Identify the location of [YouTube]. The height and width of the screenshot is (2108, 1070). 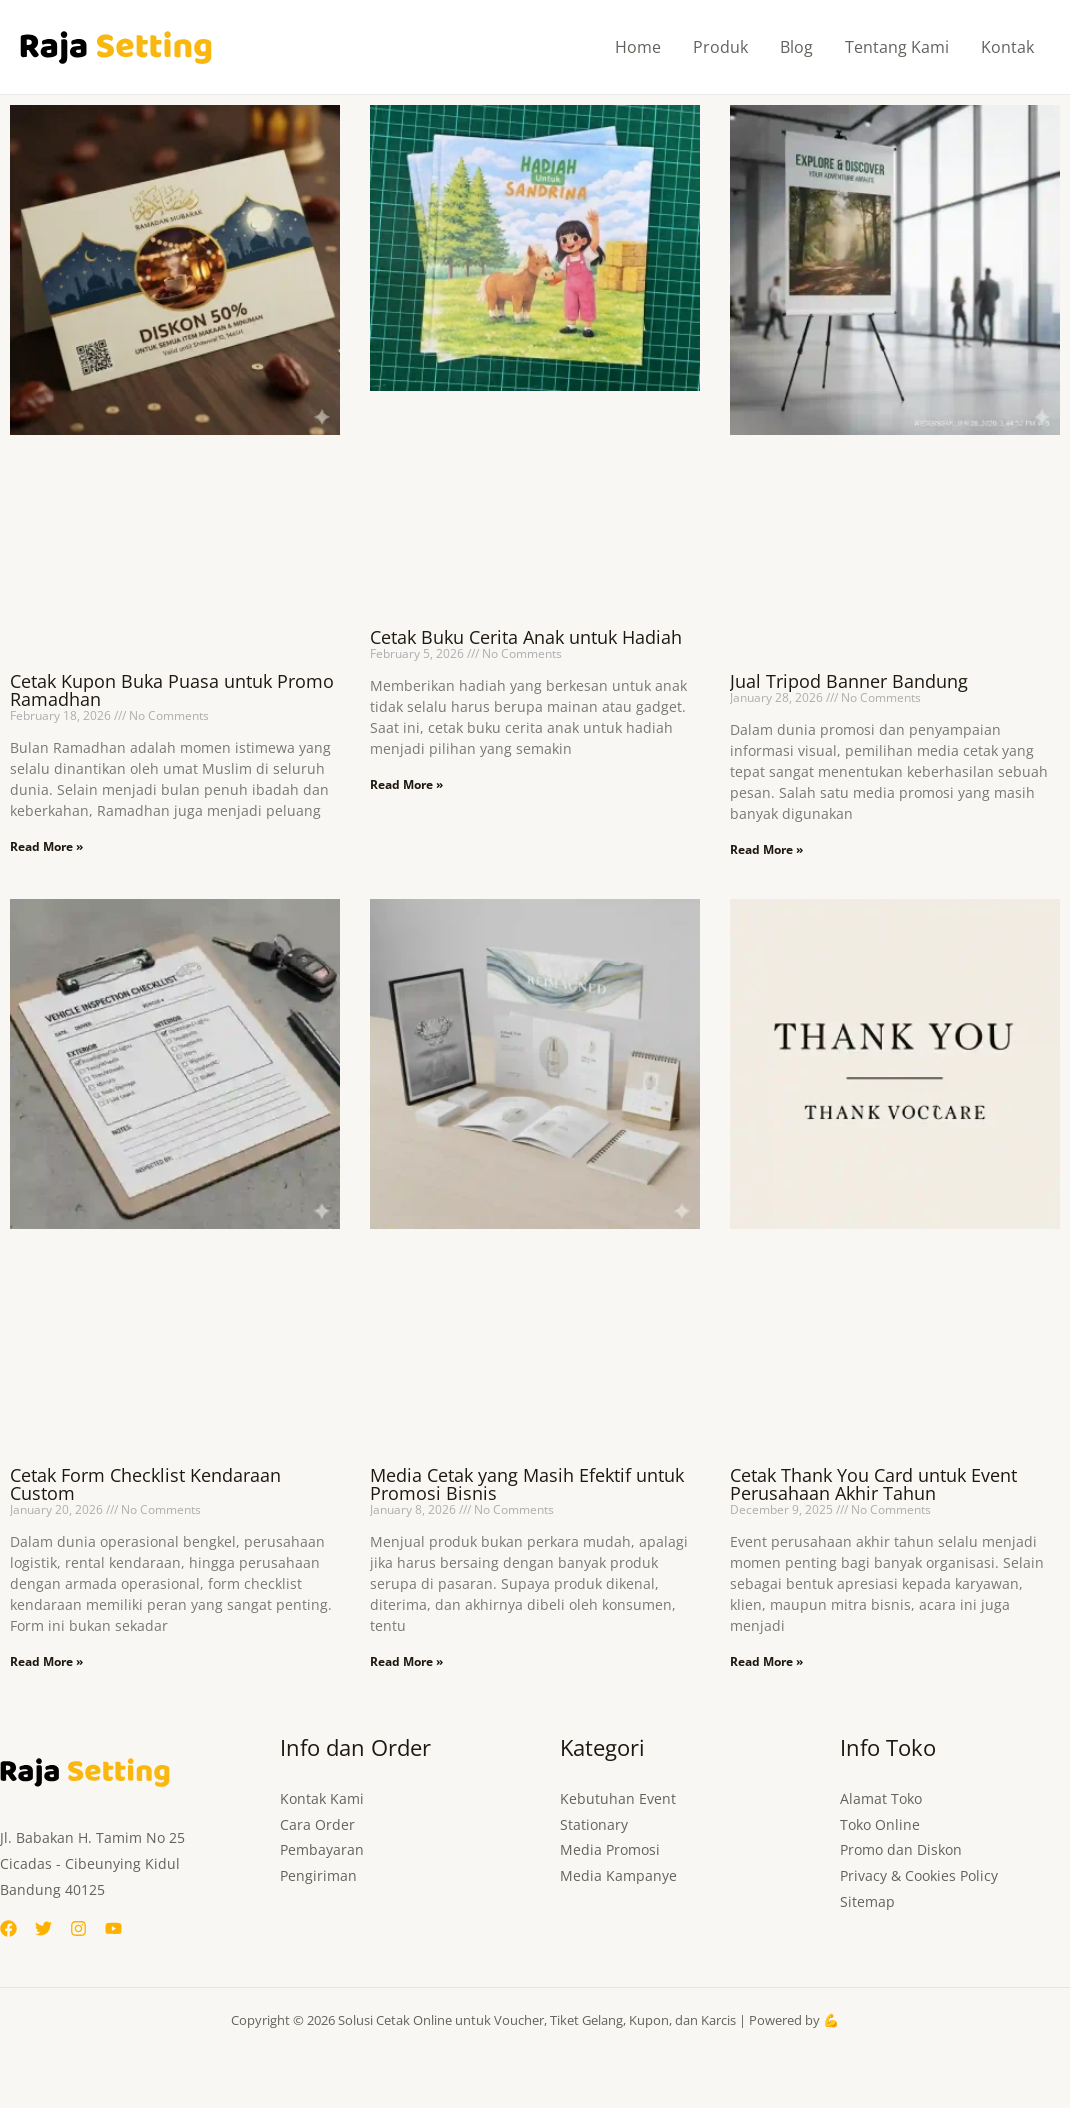
(113, 1928).